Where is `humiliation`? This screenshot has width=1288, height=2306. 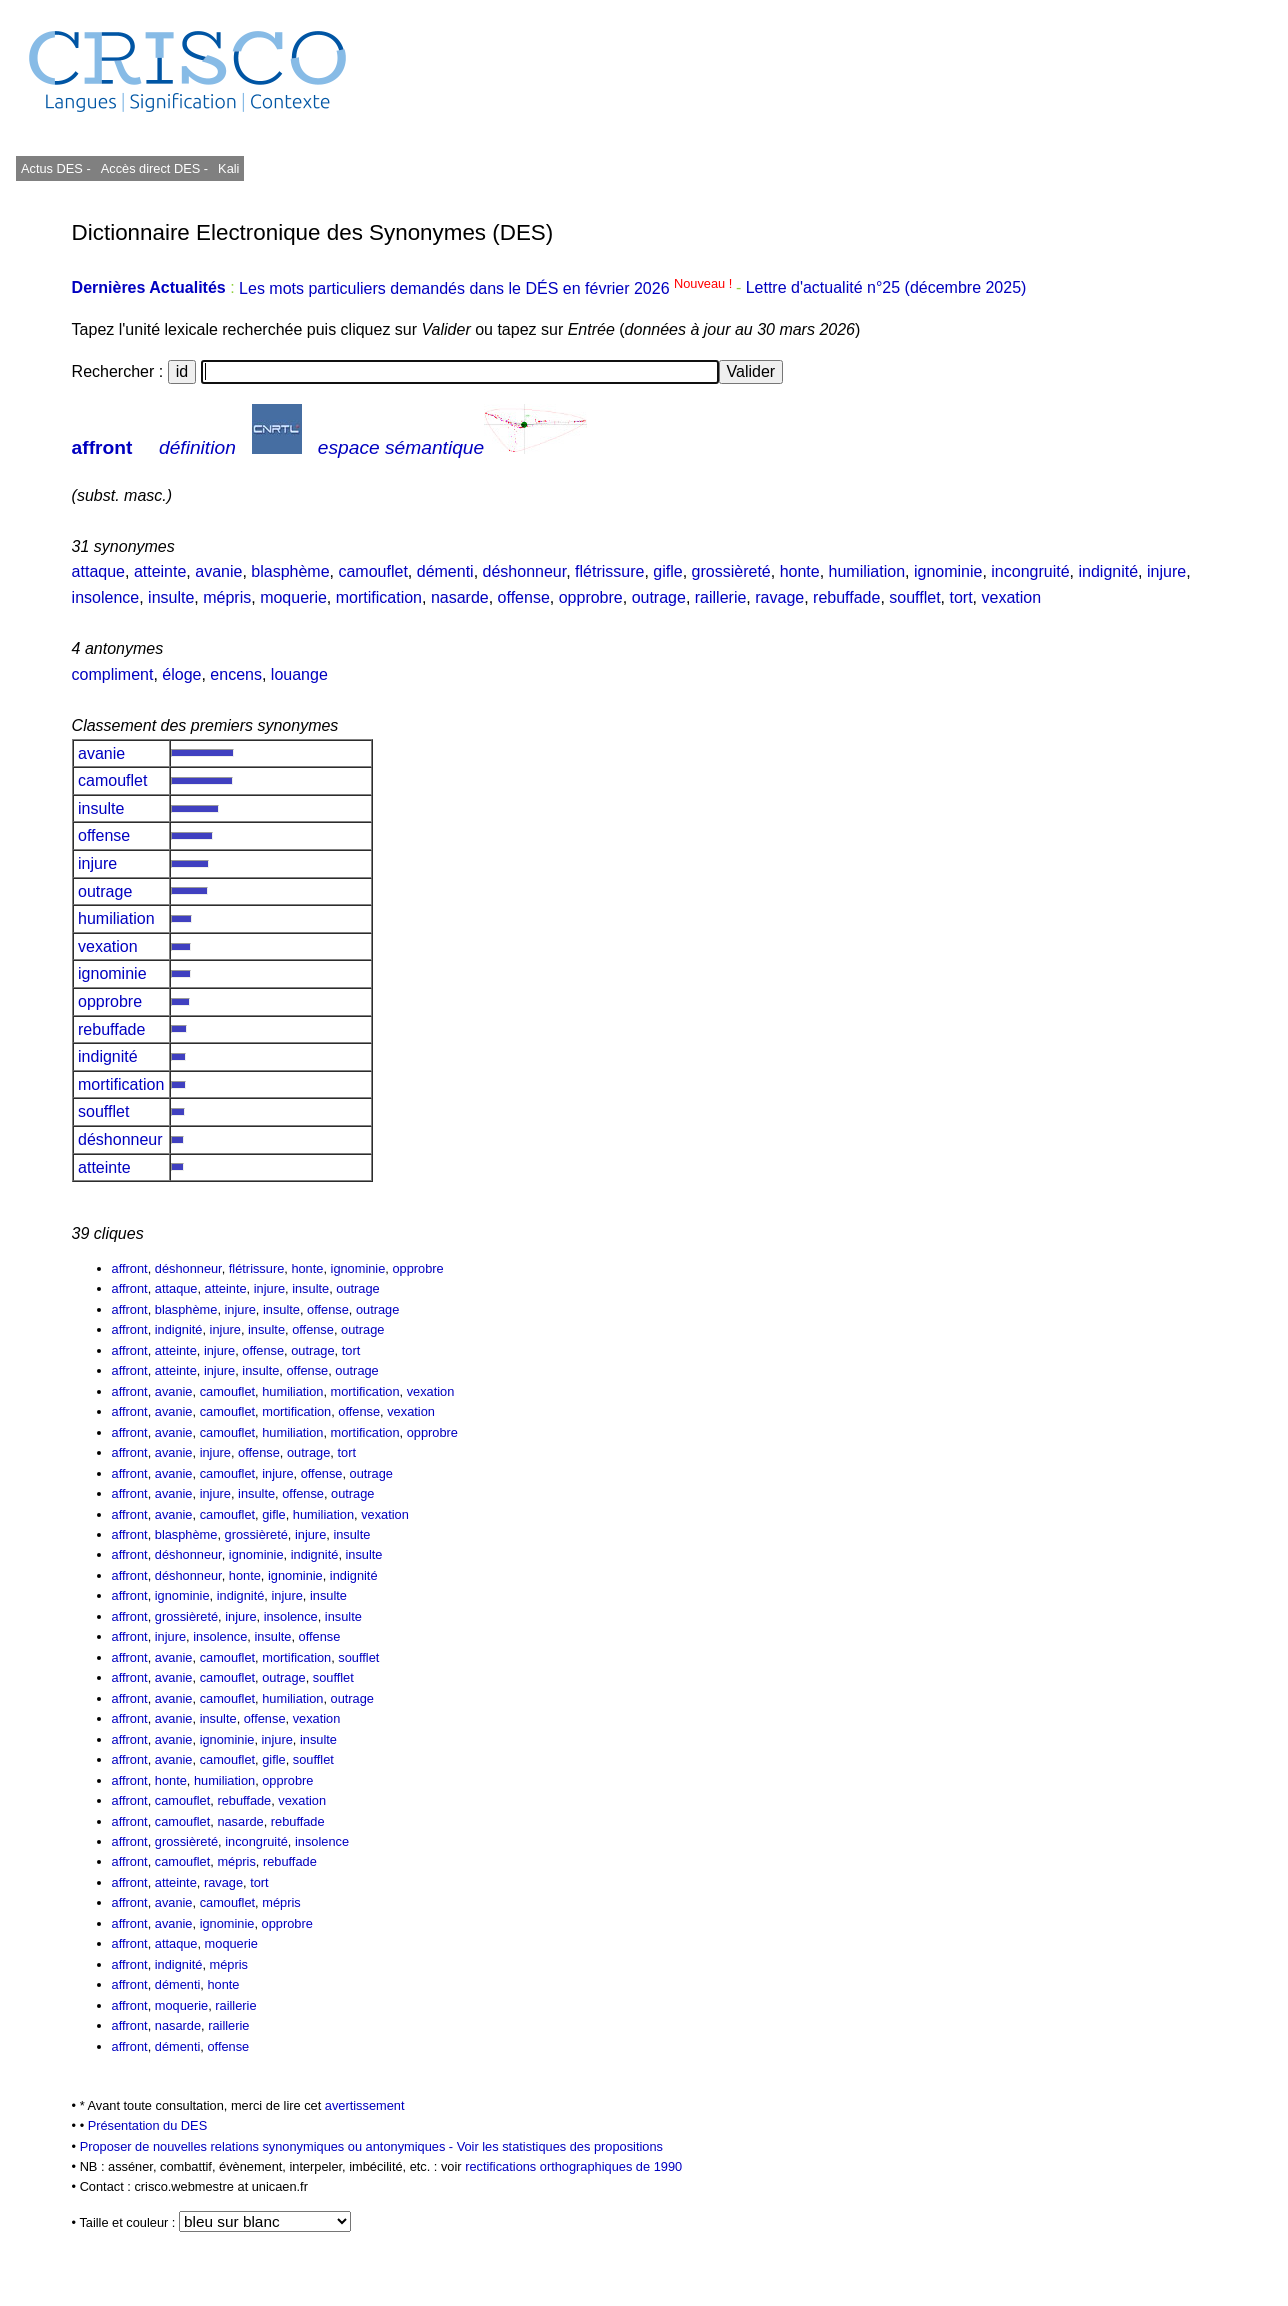 humiliation is located at coordinates (867, 571).